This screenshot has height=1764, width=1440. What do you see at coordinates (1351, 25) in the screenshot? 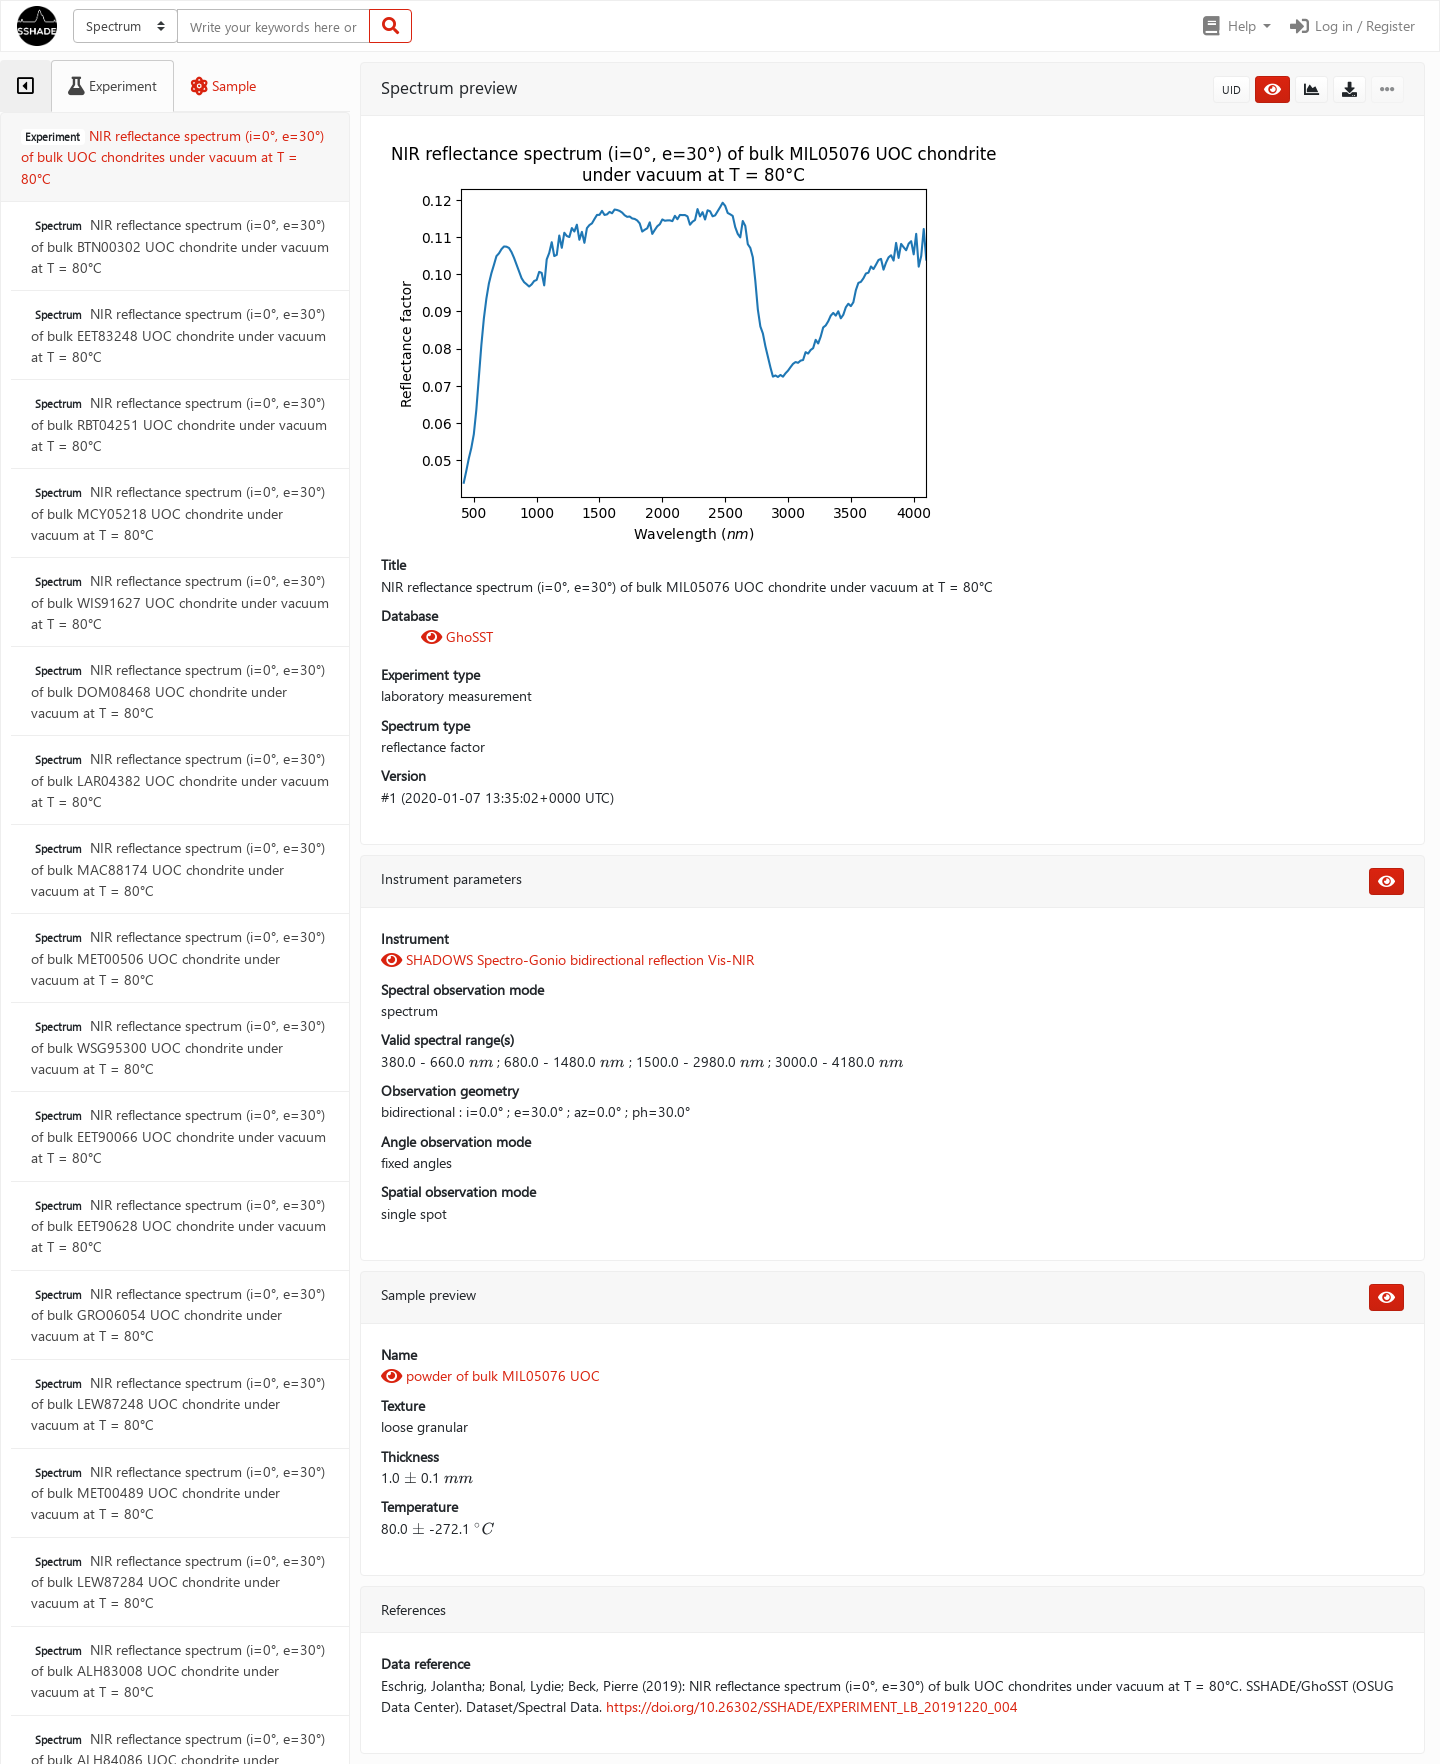
I see `Log in / Register` at bounding box center [1351, 25].